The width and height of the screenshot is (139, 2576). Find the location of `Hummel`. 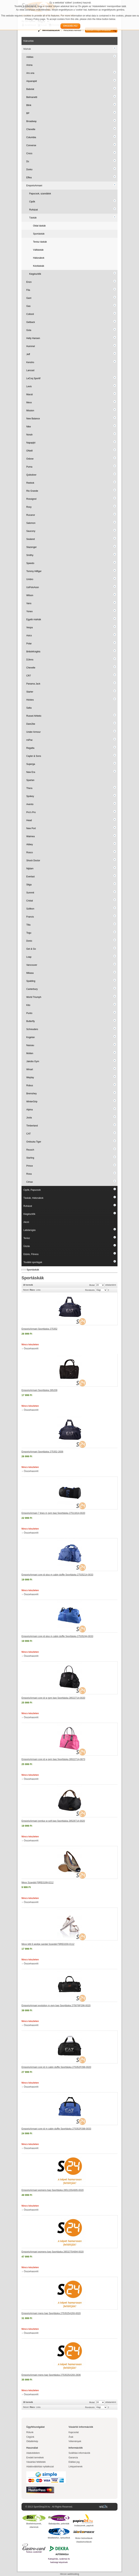

Hummel is located at coordinates (30, 346).